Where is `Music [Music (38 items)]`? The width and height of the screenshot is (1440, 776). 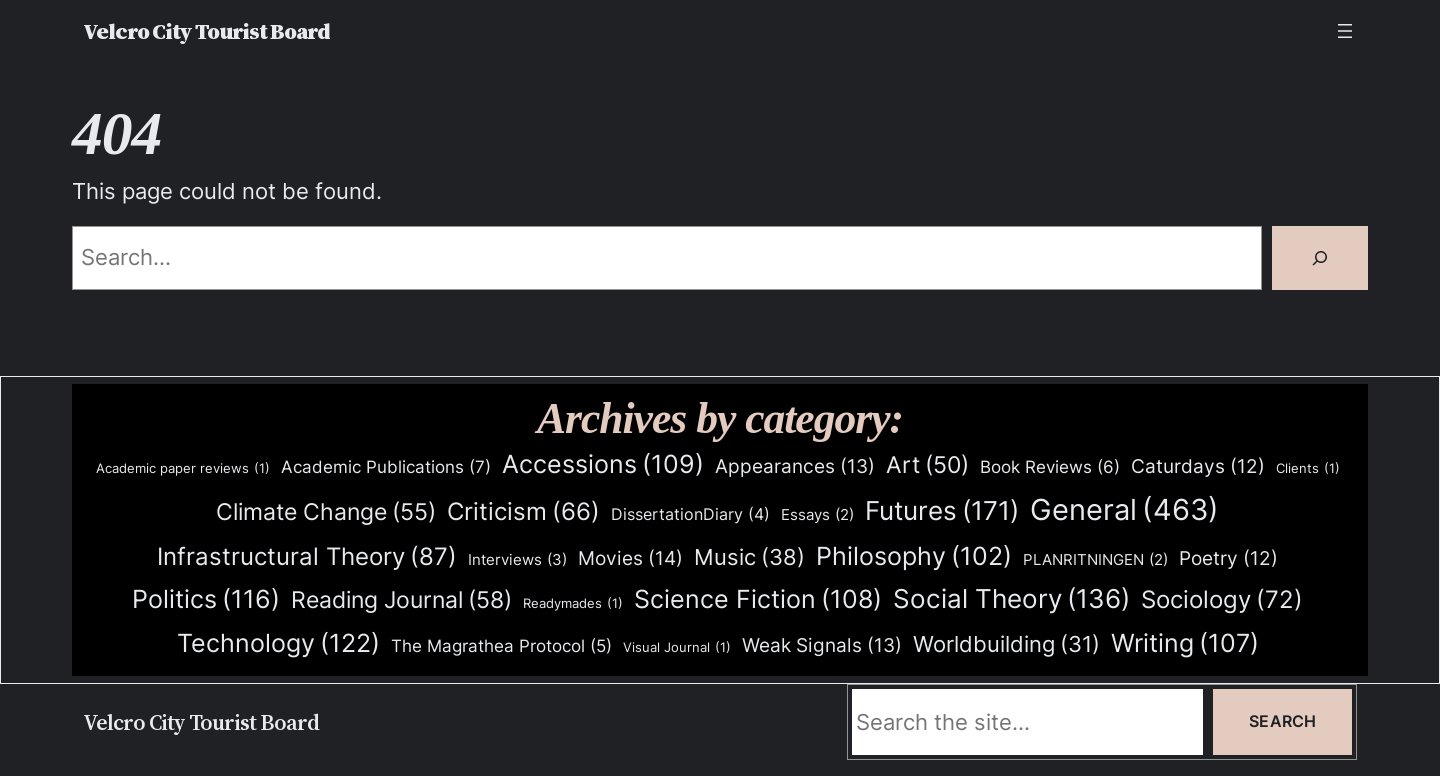 Music [Music (38 items)] is located at coordinates (749, 557).